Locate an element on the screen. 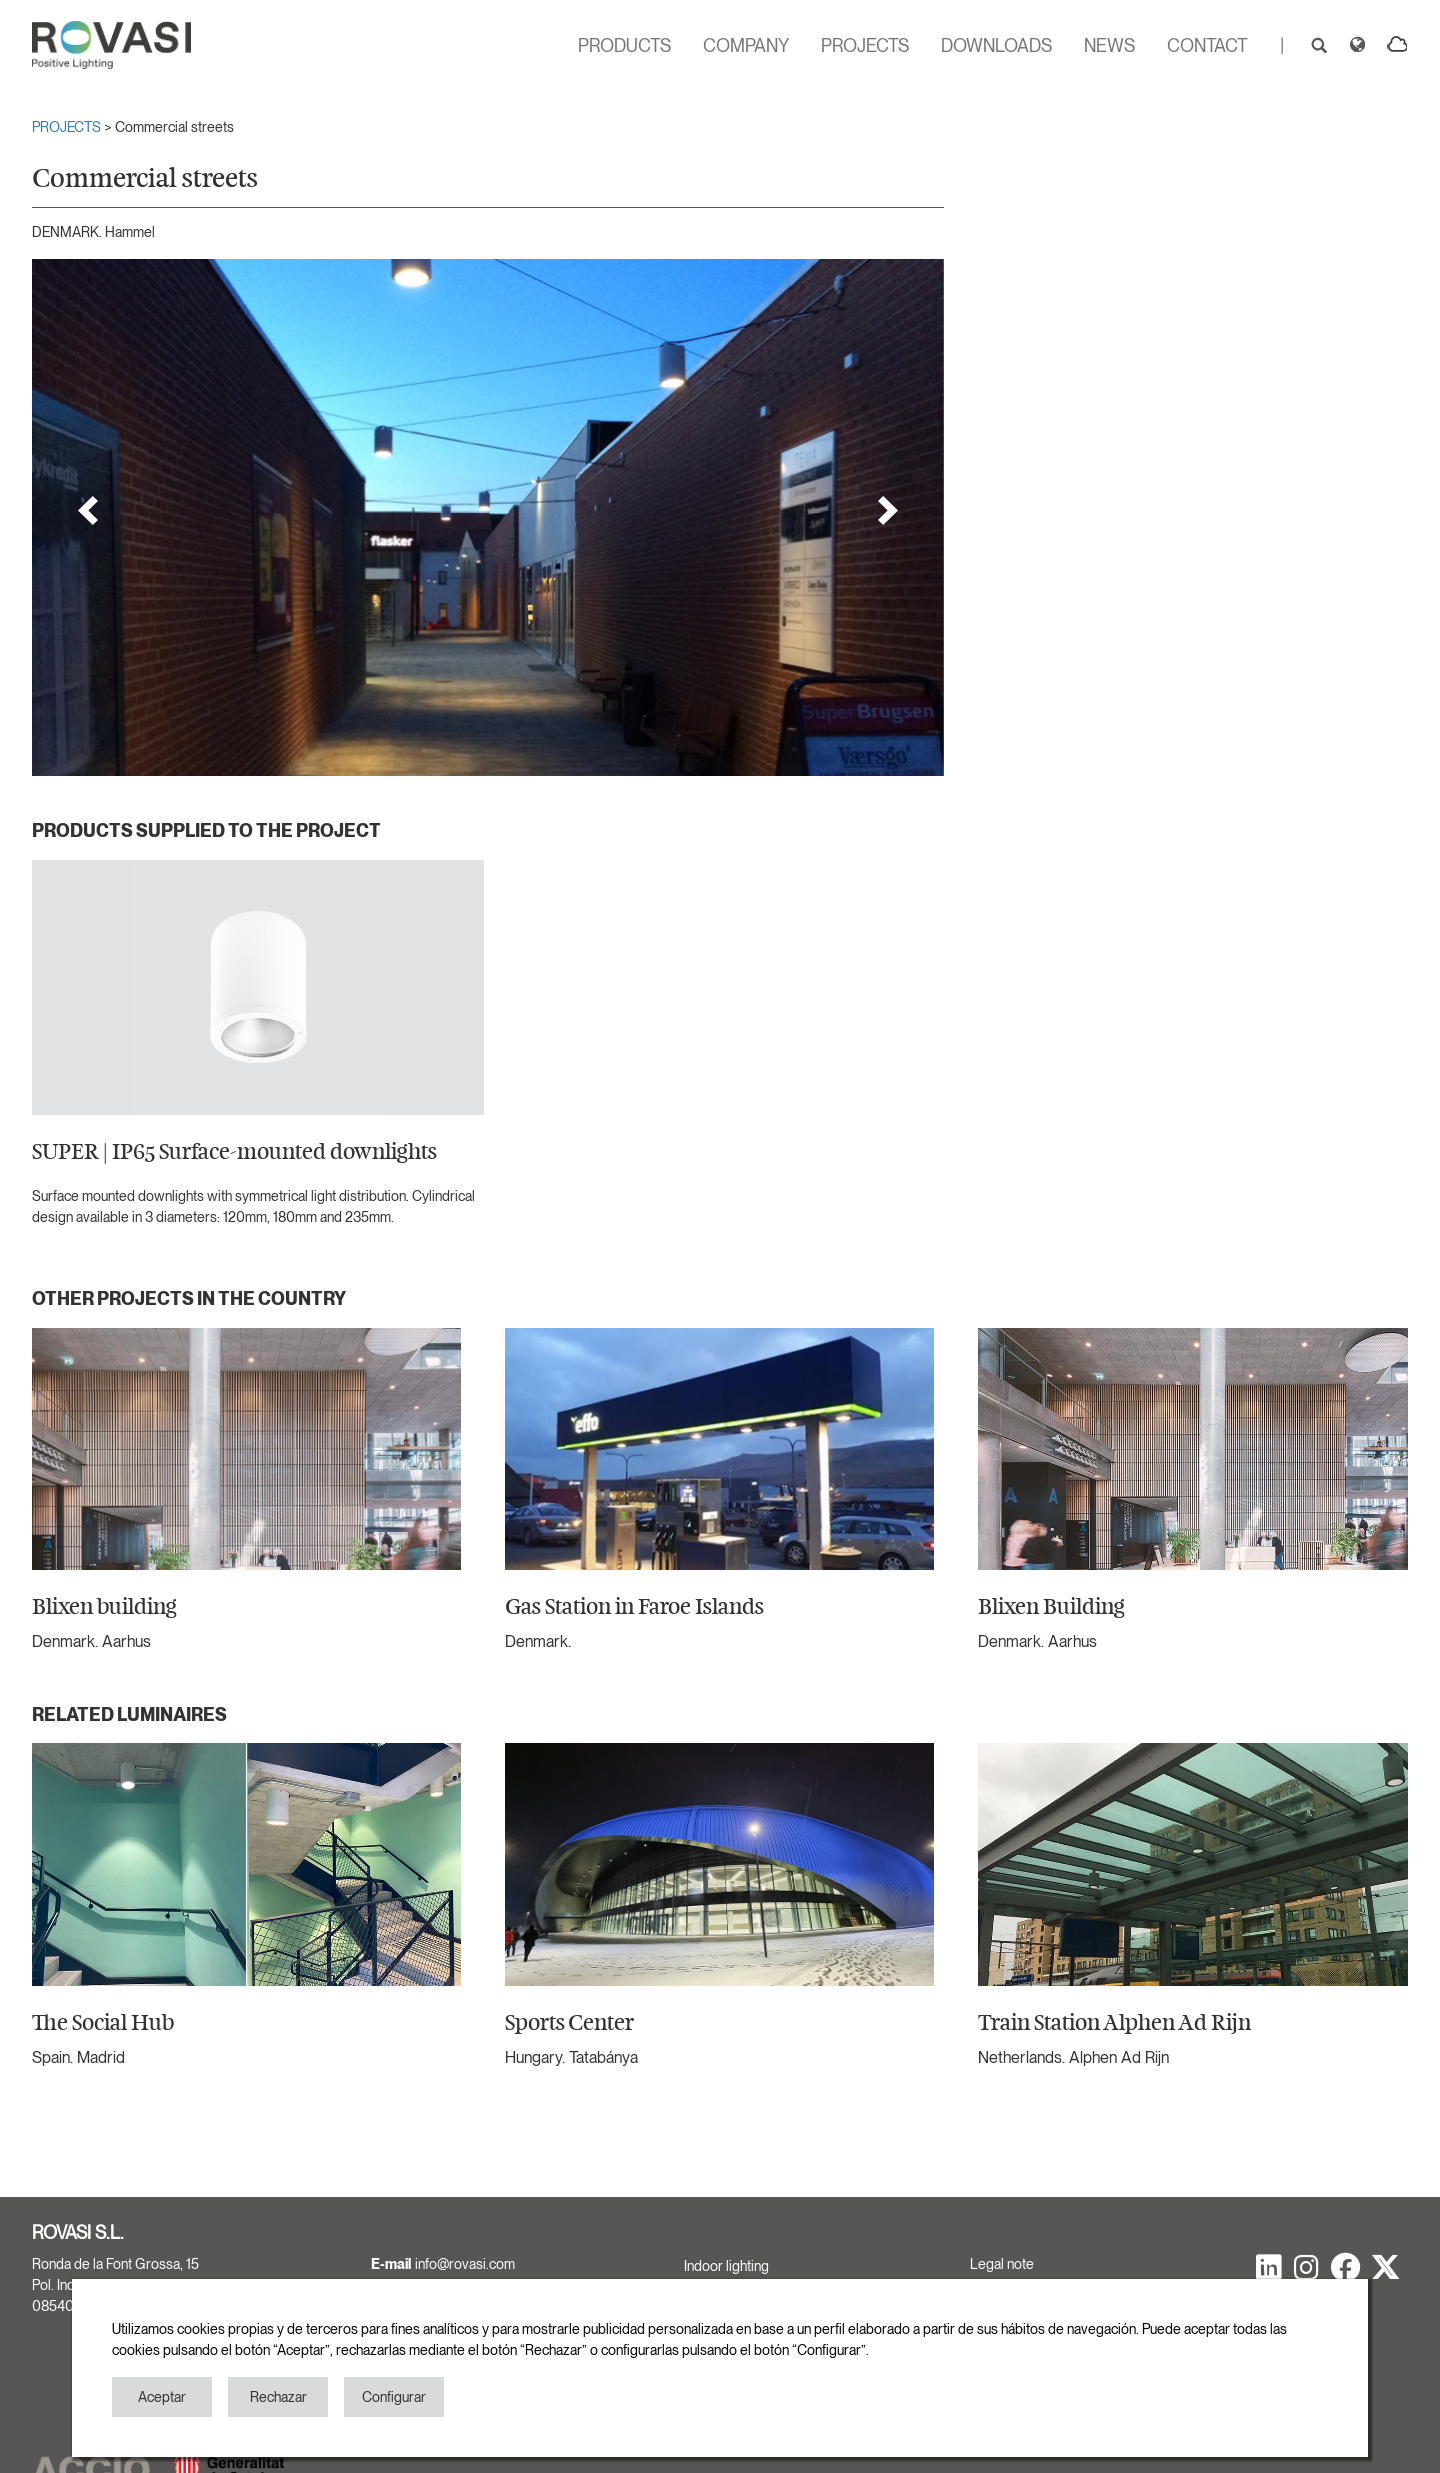  PROJECTS is located at coordinates (865, 45).